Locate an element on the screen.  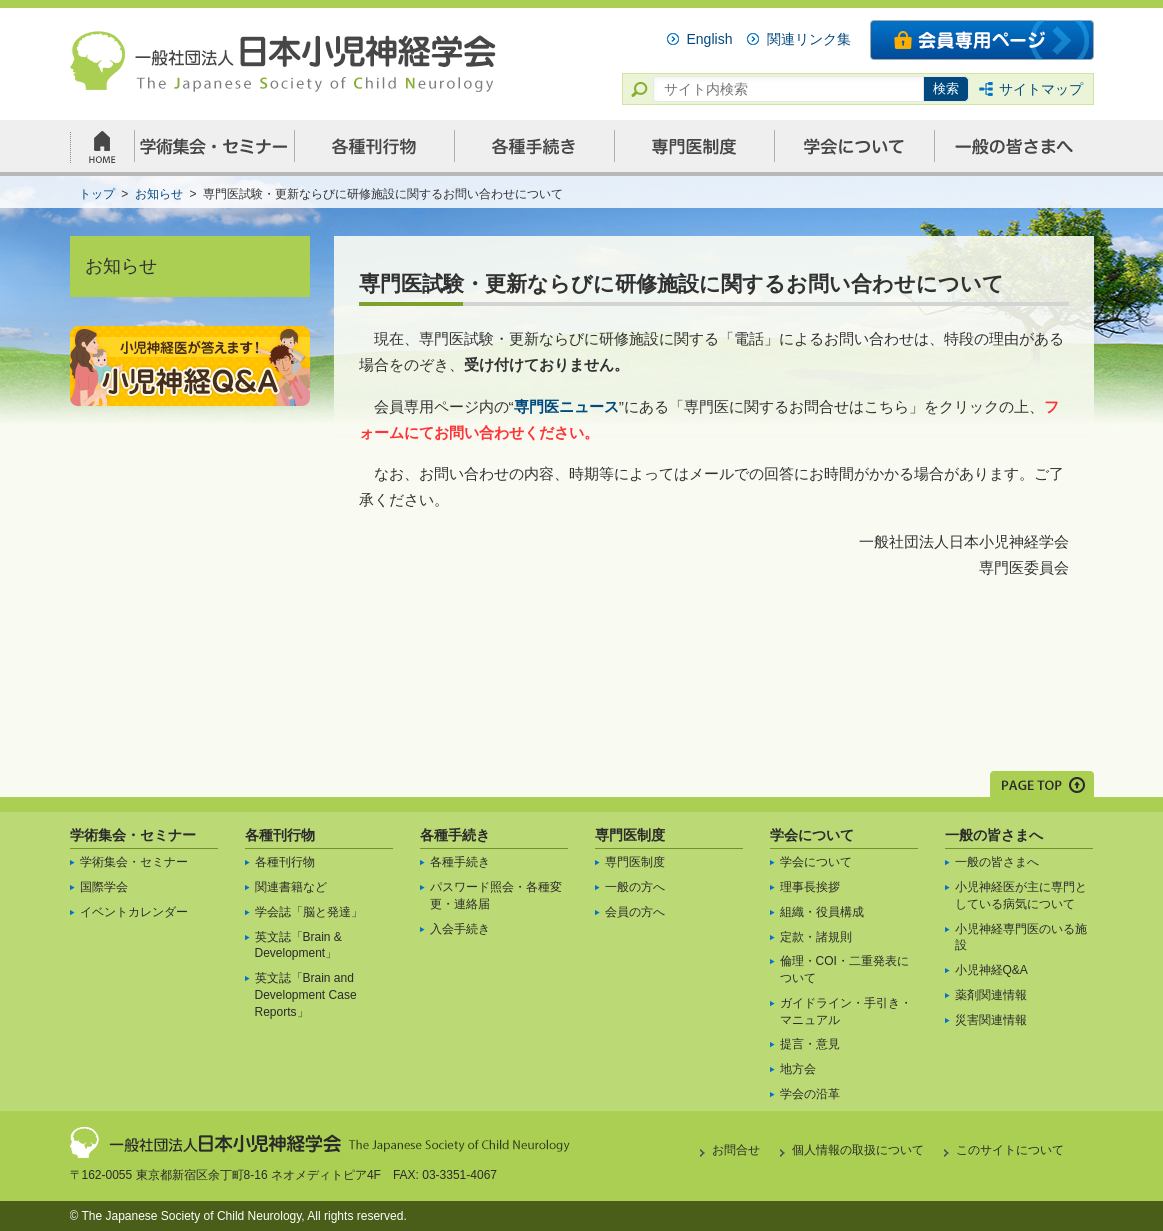
学会について is located at coordinates (812, 835).